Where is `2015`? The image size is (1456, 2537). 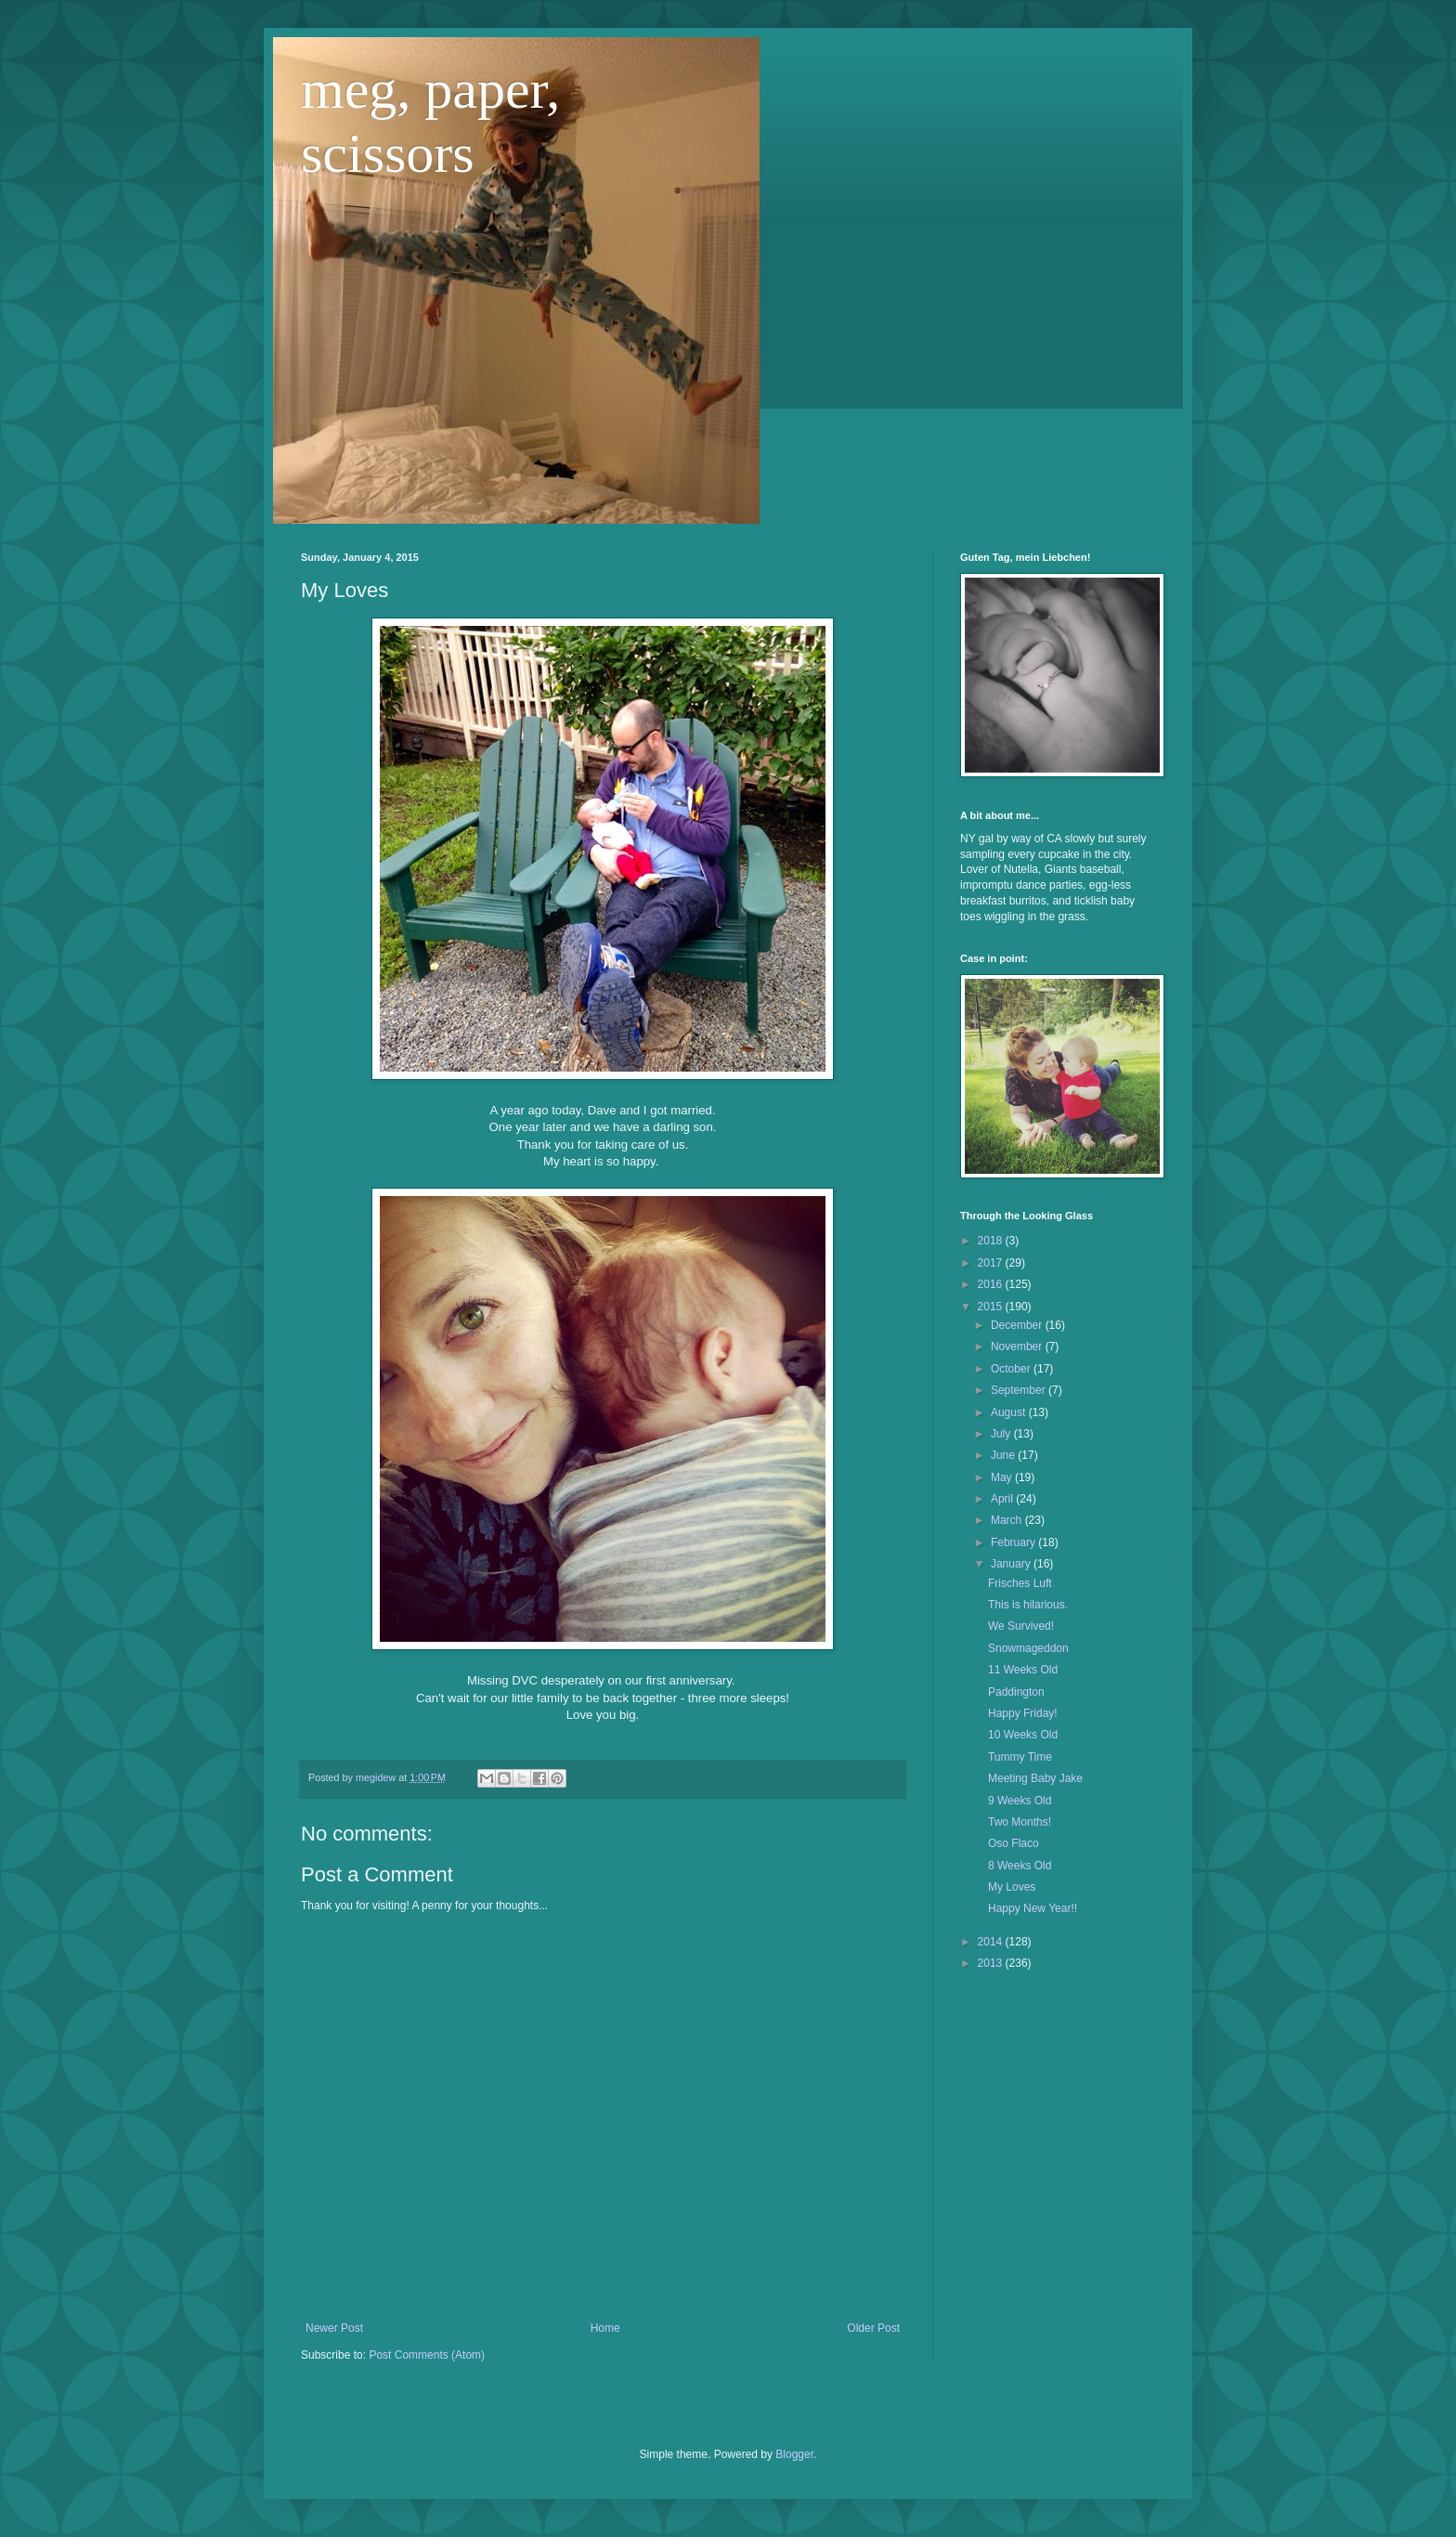
2015 is located at coordinates (992, 1306).